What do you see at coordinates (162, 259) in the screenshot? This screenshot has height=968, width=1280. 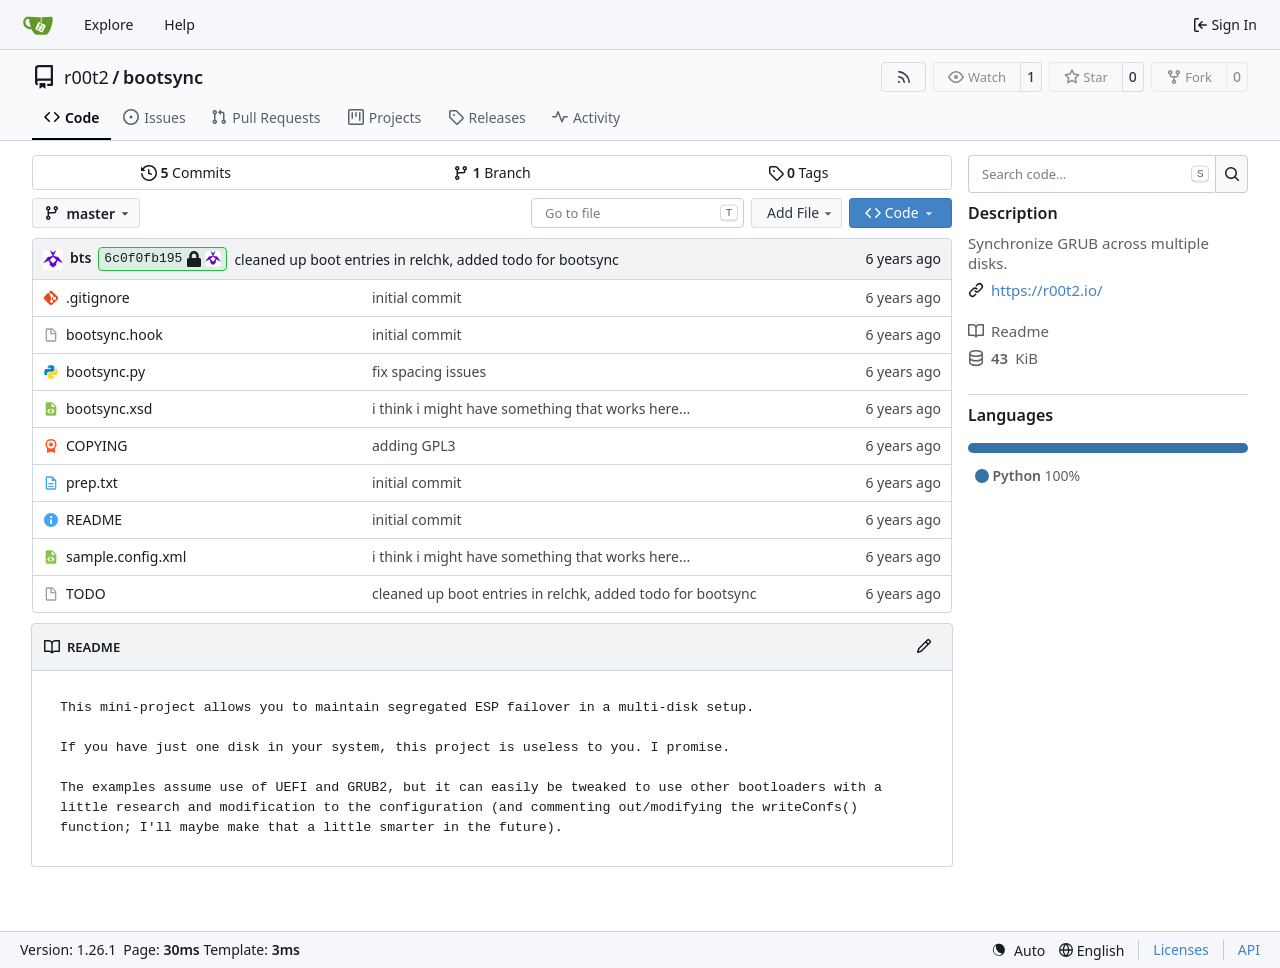 I see `6c0f0fb195` at bounding box center [162, 259].